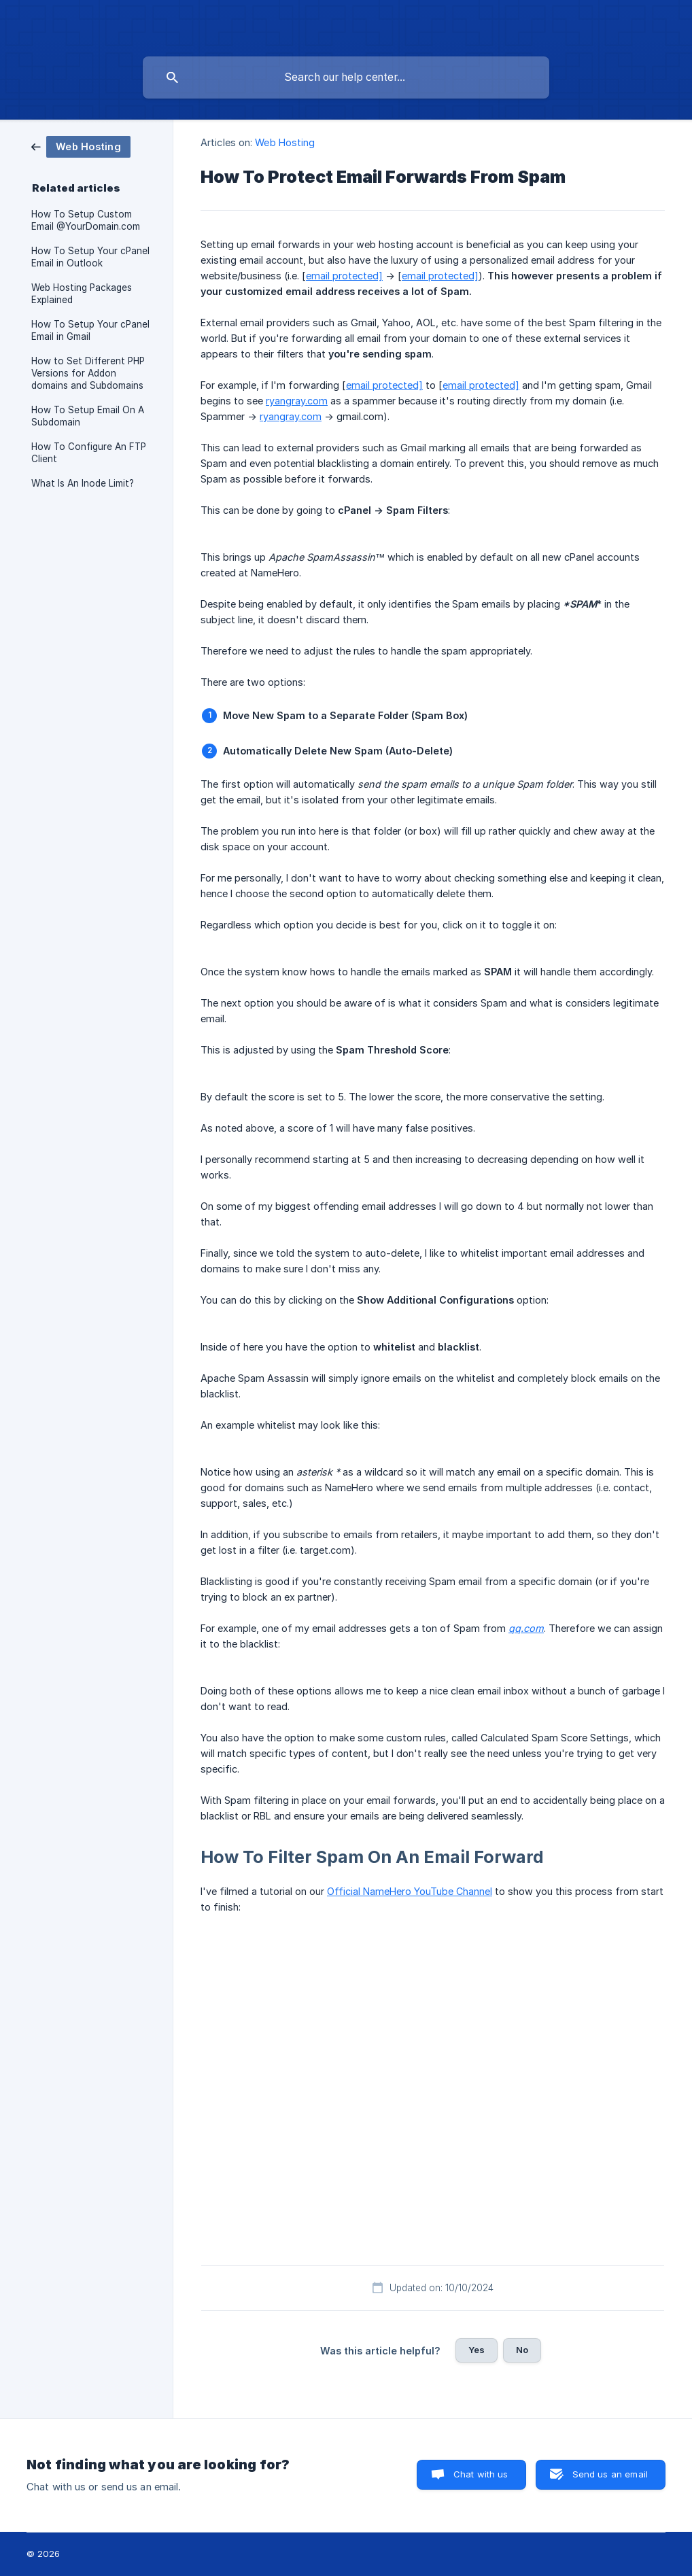 The image size is (692, 2576). What do you see at coordinates (285, 142) in the screenshot?
I see `Web Hosting [link]` at bounding box center [285, 142].